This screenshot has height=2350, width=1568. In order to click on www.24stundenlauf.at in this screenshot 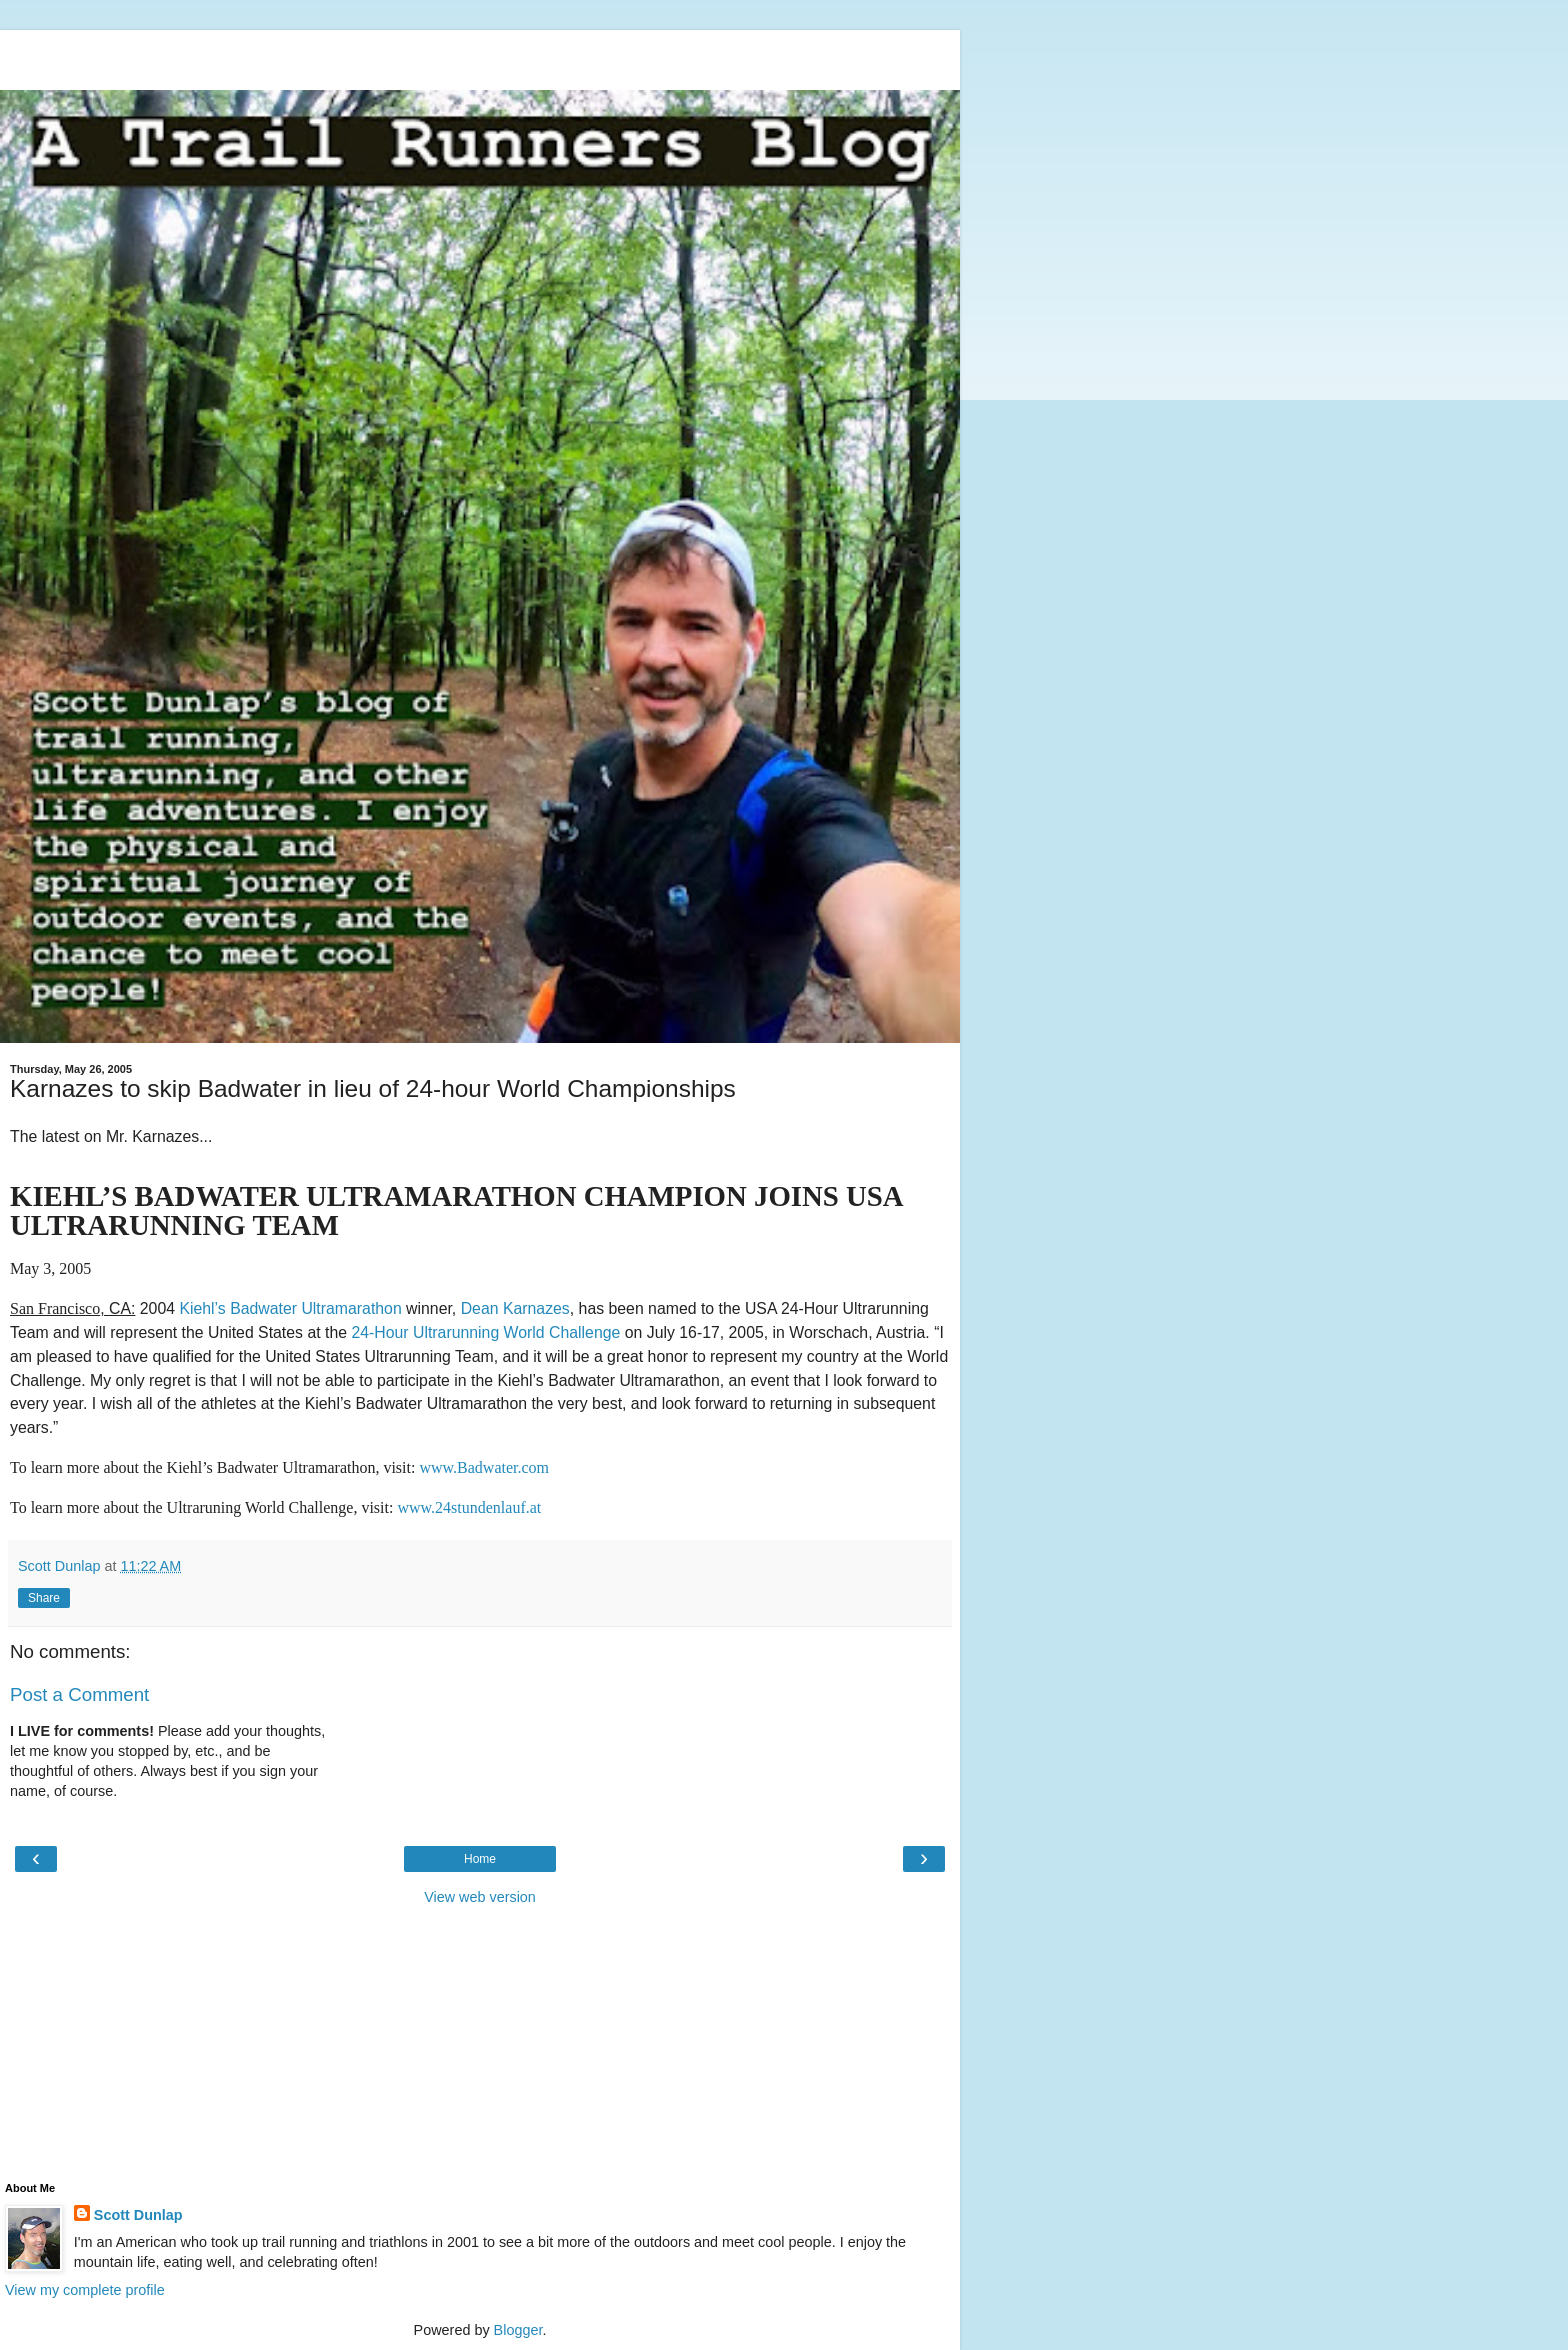, I will do `click(469, 1507)`.